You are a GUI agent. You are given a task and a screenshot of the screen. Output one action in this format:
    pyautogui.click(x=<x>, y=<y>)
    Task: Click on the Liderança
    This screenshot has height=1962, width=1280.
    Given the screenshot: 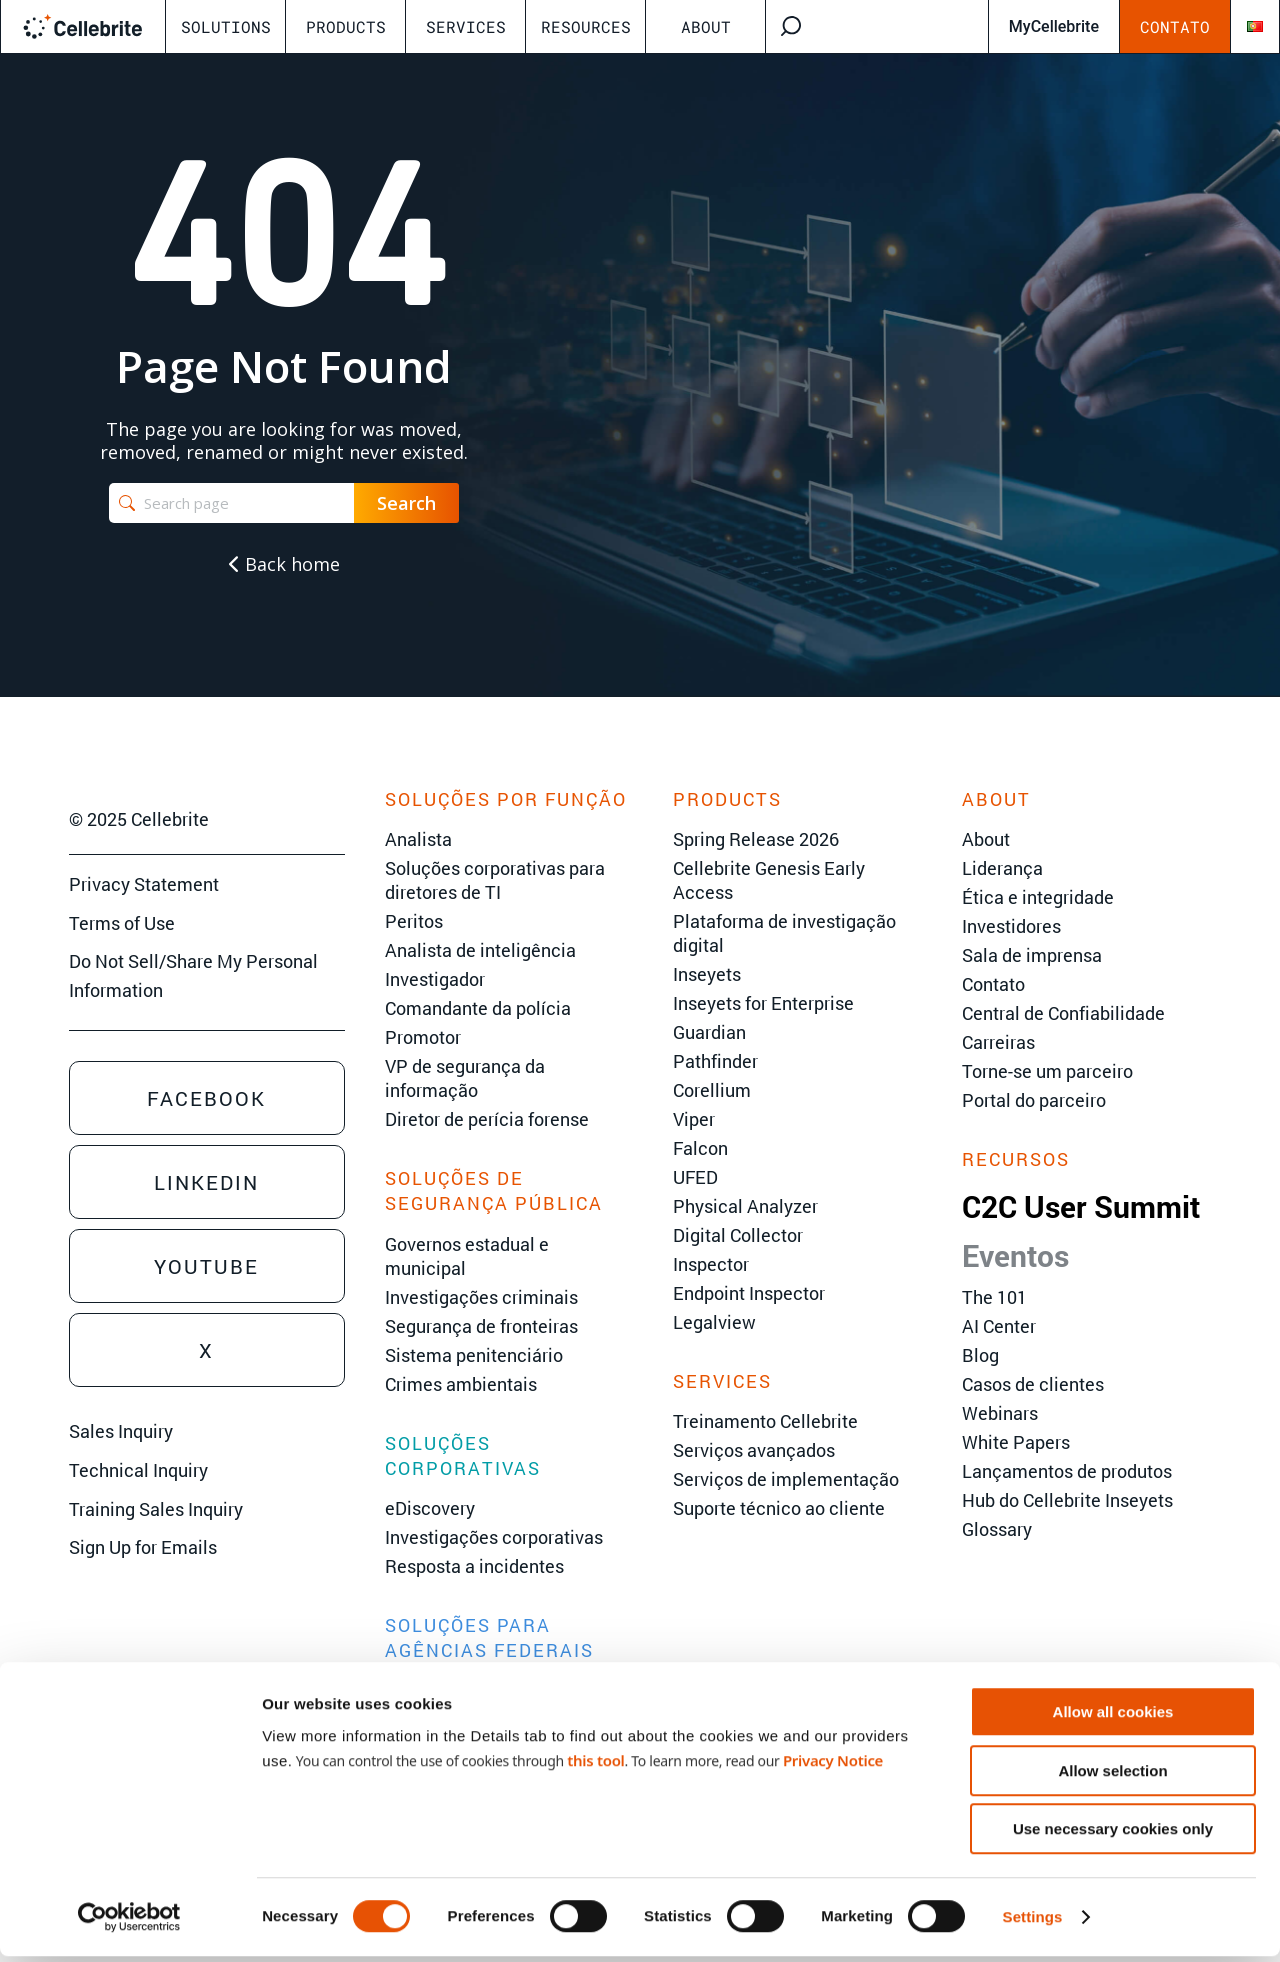 What is the action you would take?
    pyautogui.click(x=1002, y=868)
    